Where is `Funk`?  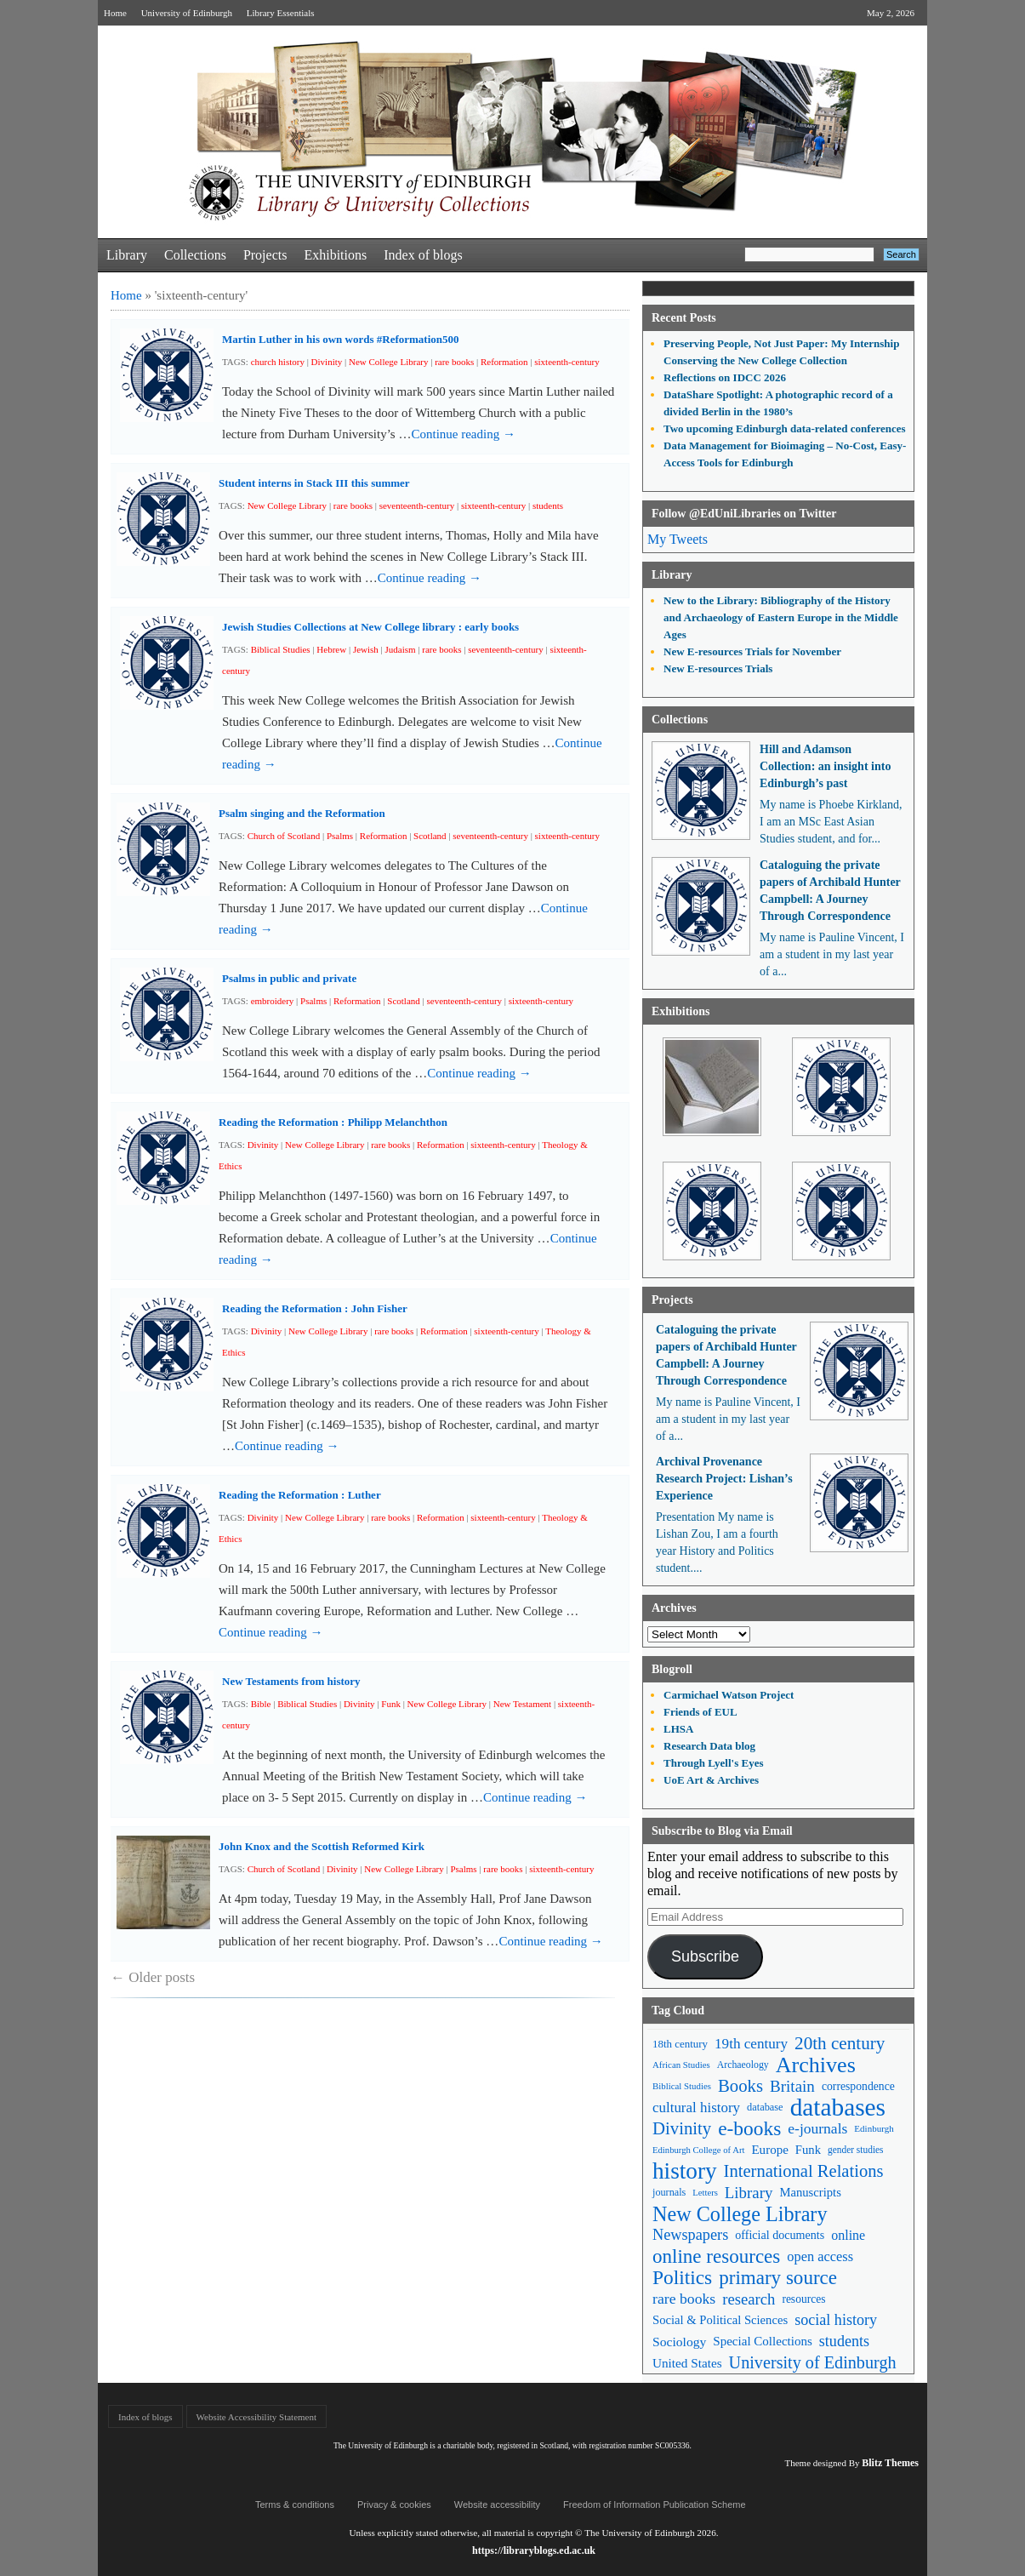
Funk is located at coordinates (391, 1704).